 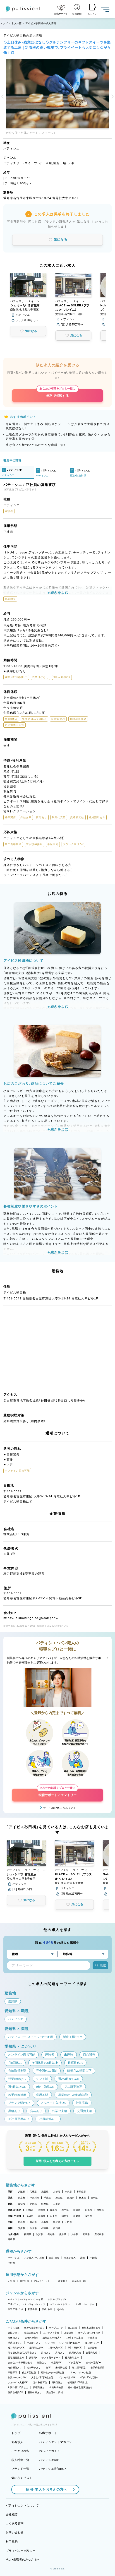 What do you see at coordinates (15, 2342) in the screenshot?
I see `残業ほぼなし` at bounding box center [15, 2342].